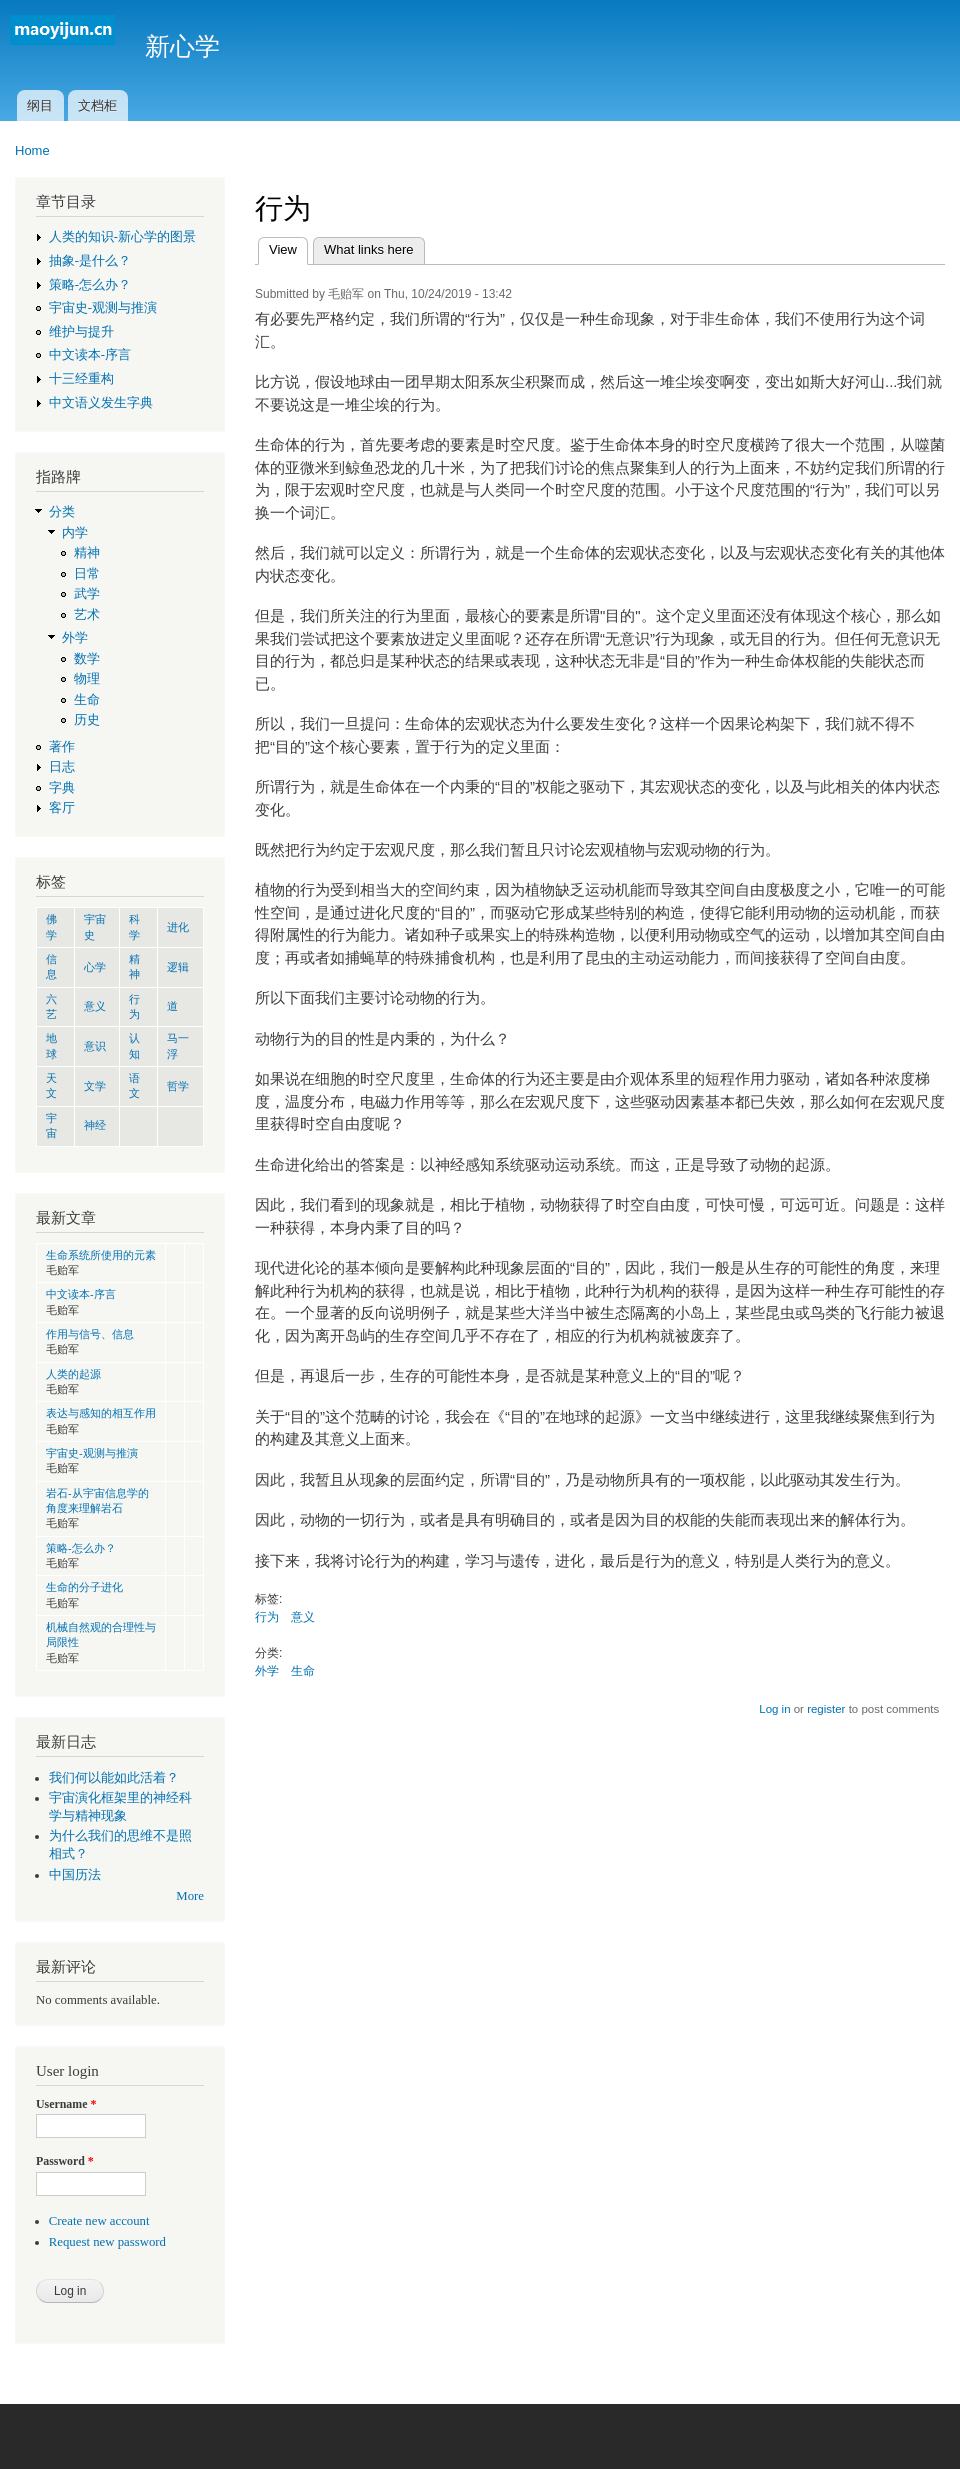 The width and height of the screenshot is (960, 2469). Describe the element at coordinates (774, 1709) in the screenshot. I see `Log in` at that location.